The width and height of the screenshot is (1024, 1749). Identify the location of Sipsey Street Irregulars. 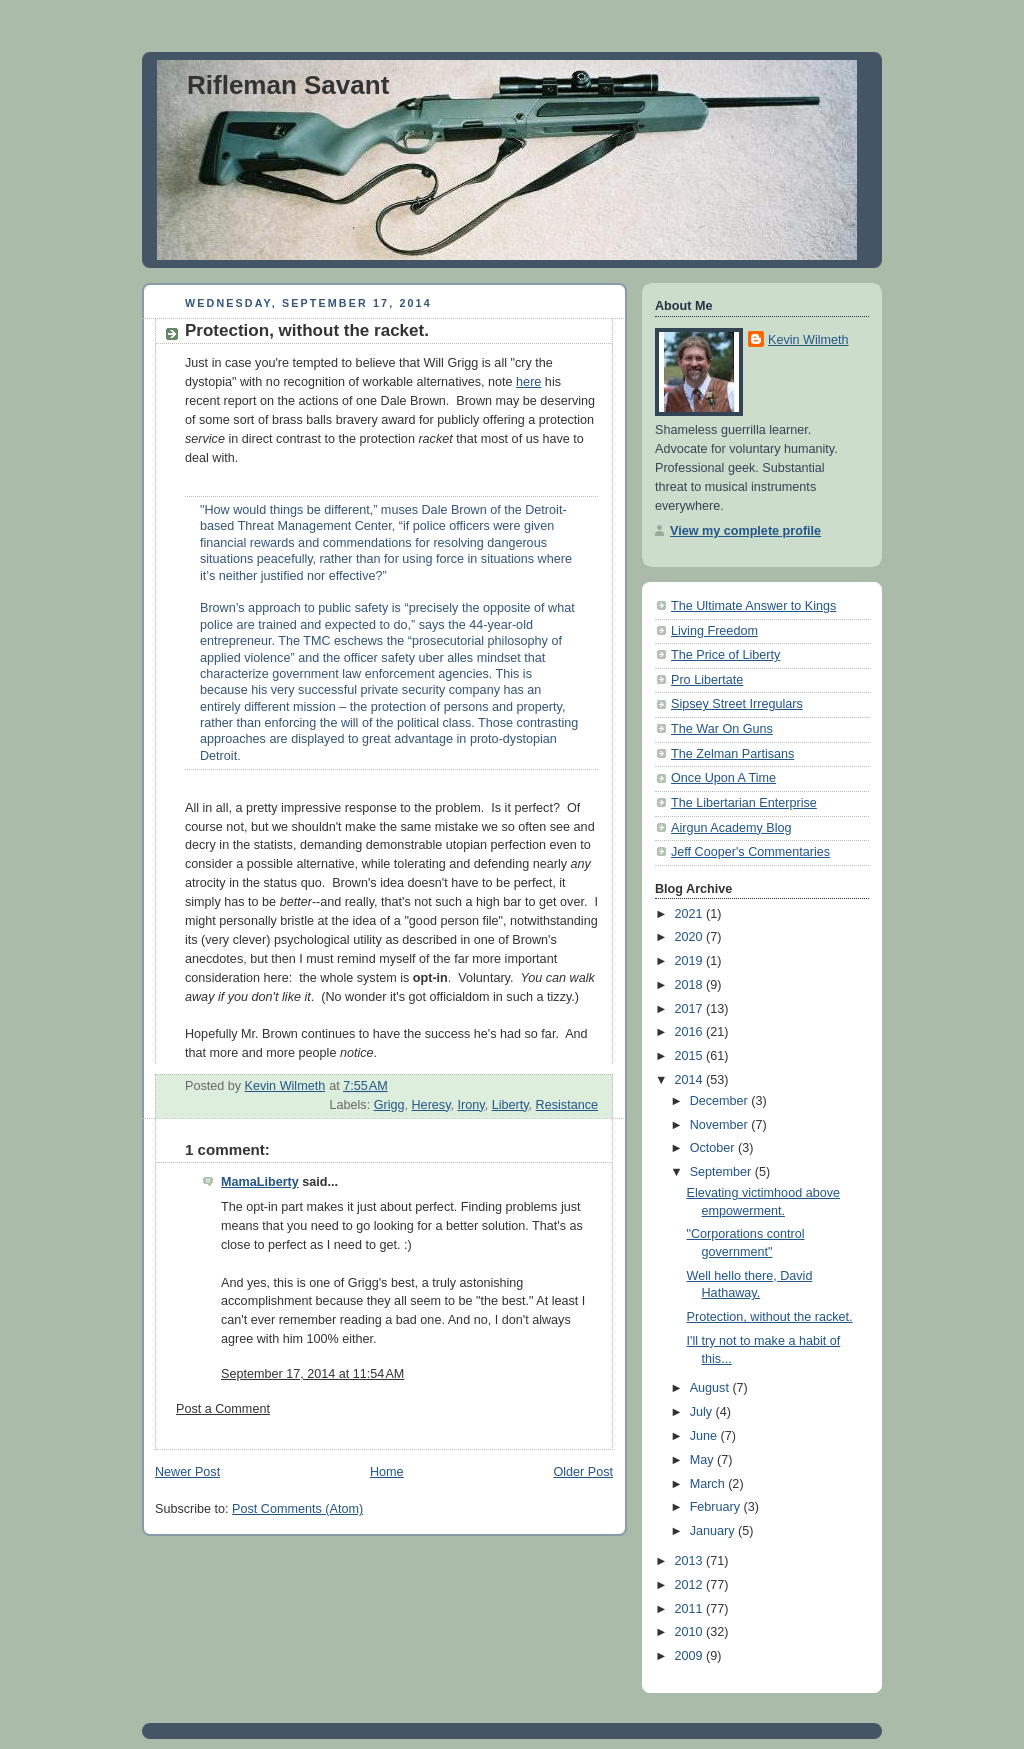
(737, 704).